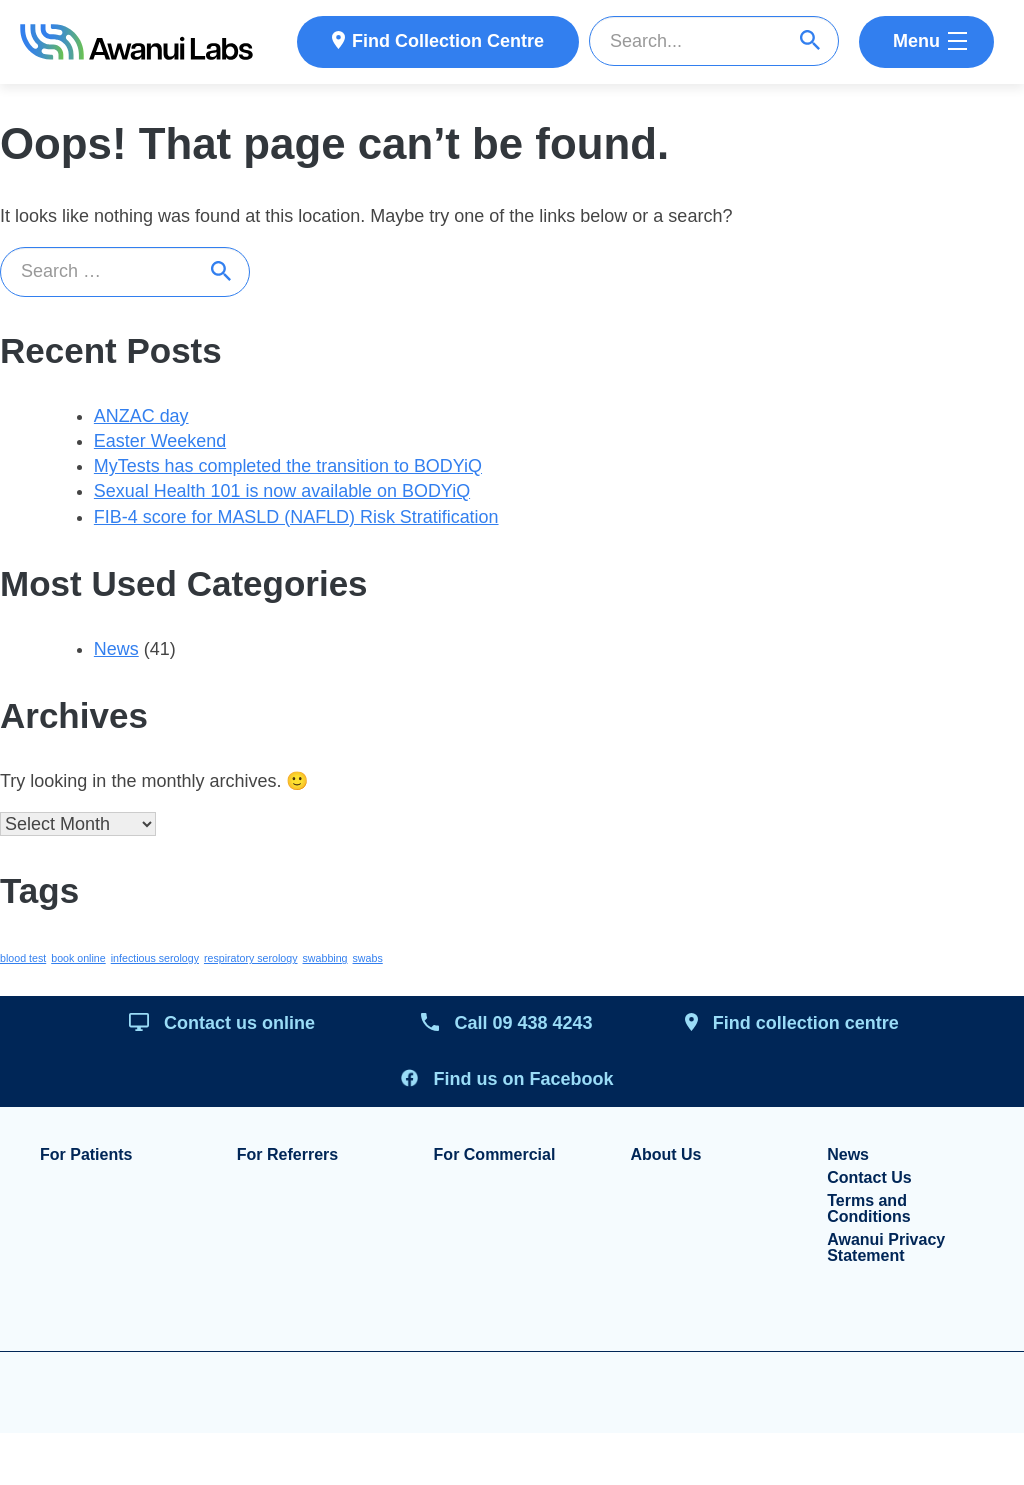 Image resolution: width=1024 pixels, height=1485 pixels. I want to click on FIB-4 score for MASLD (NAFLD) Risk Stratification, so click(297, 518).